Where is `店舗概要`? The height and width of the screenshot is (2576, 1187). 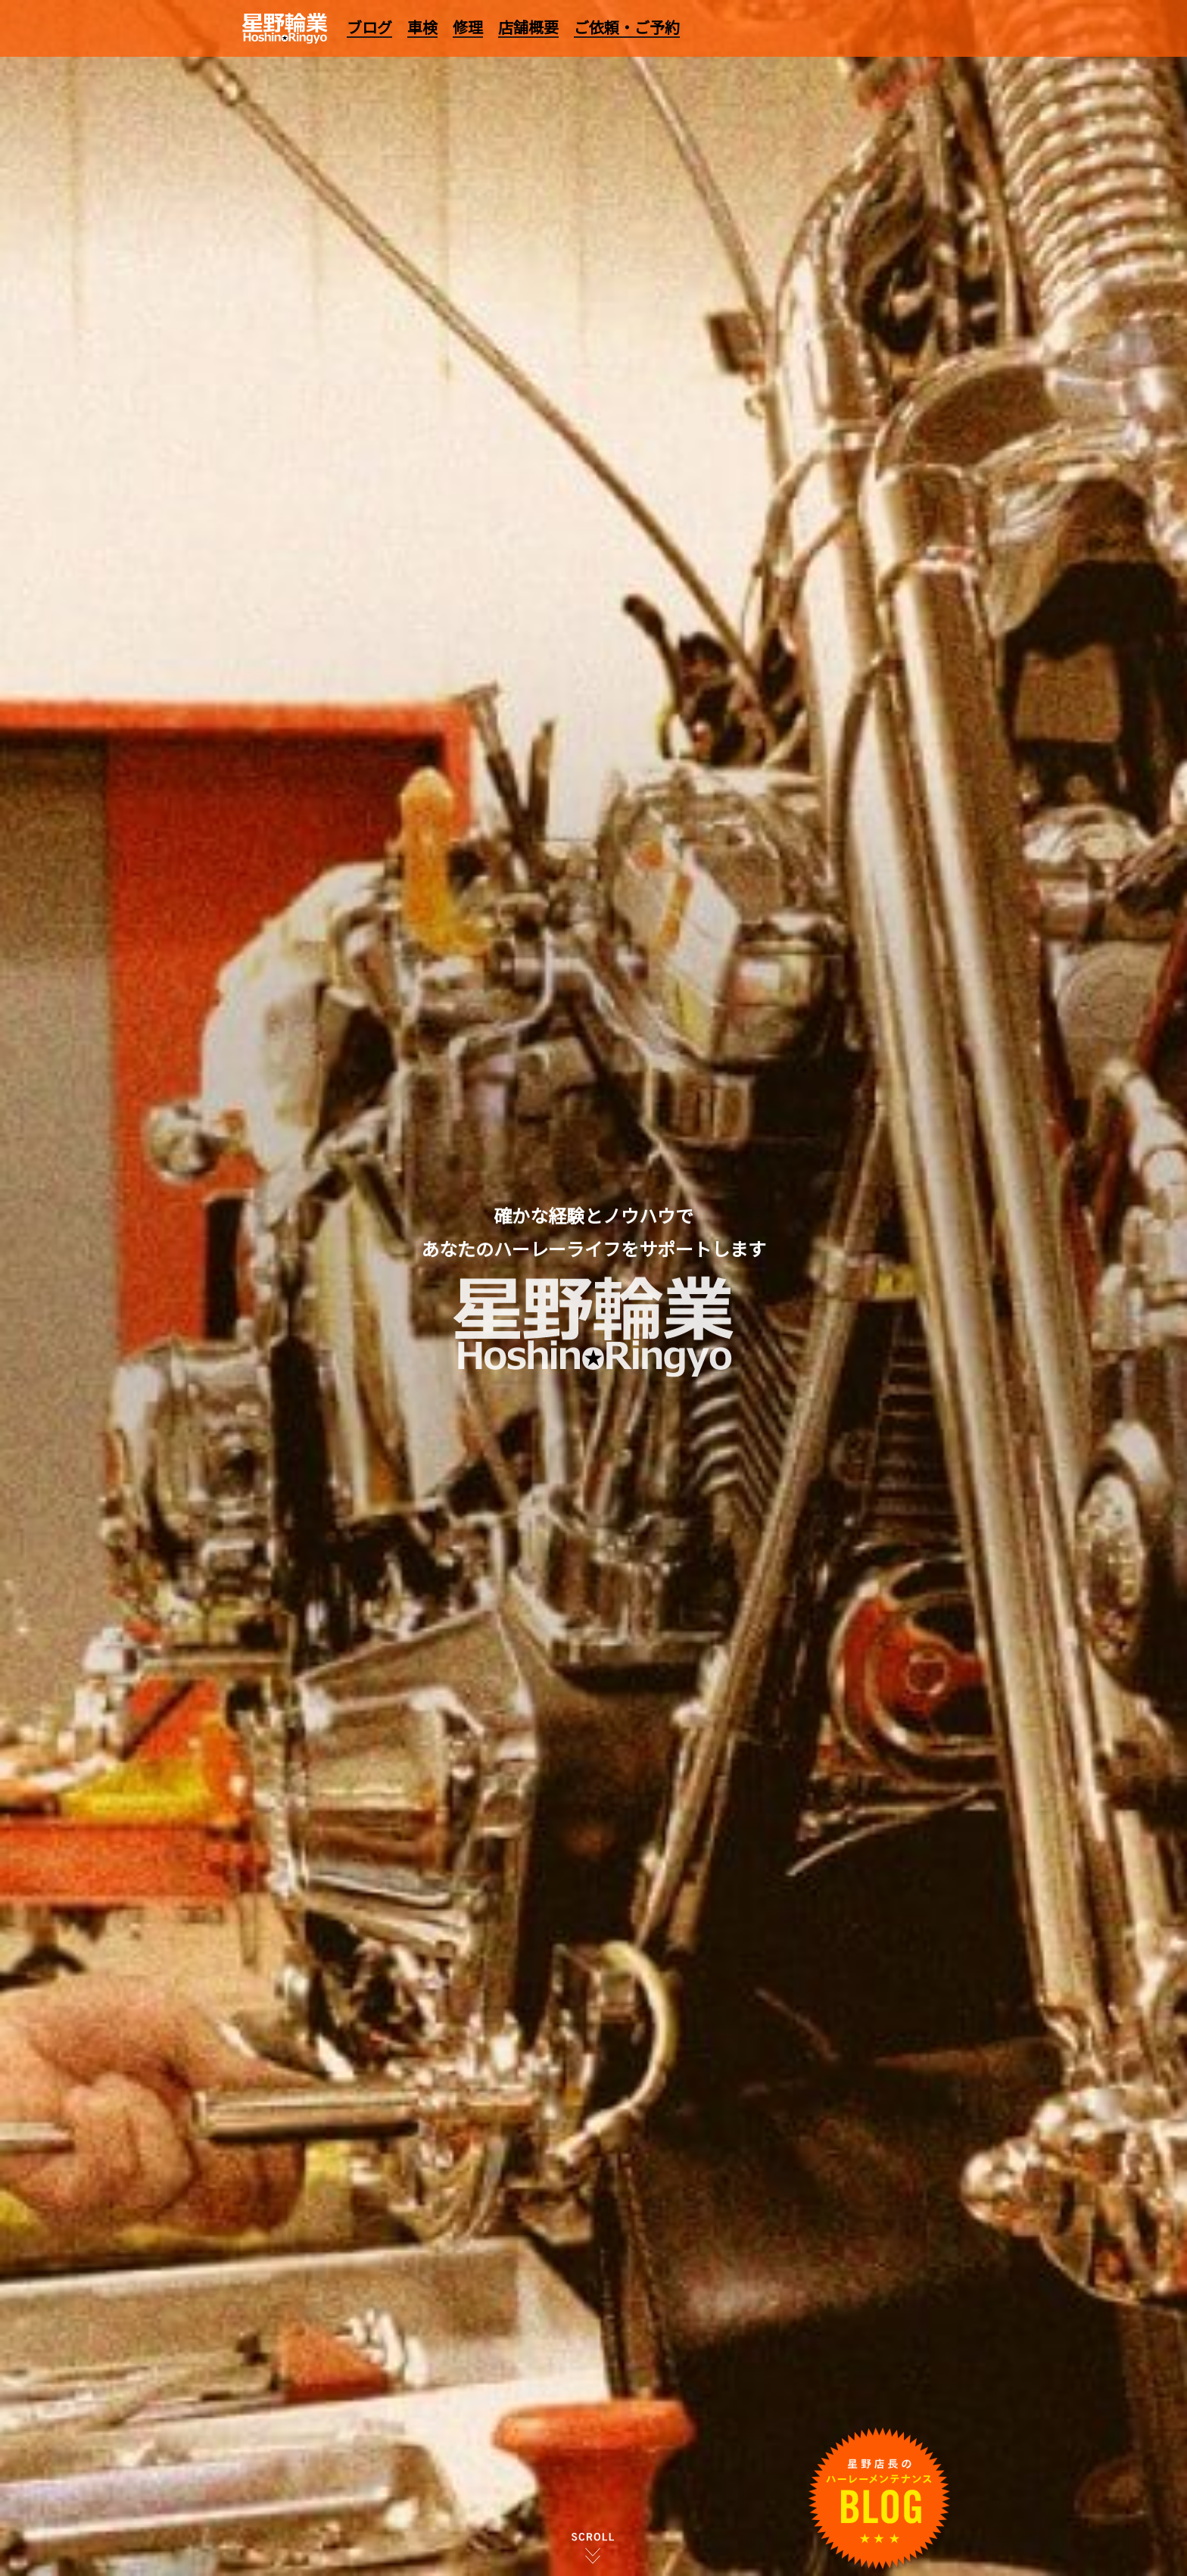 店舗概要 is located at coordinates (528, 27).